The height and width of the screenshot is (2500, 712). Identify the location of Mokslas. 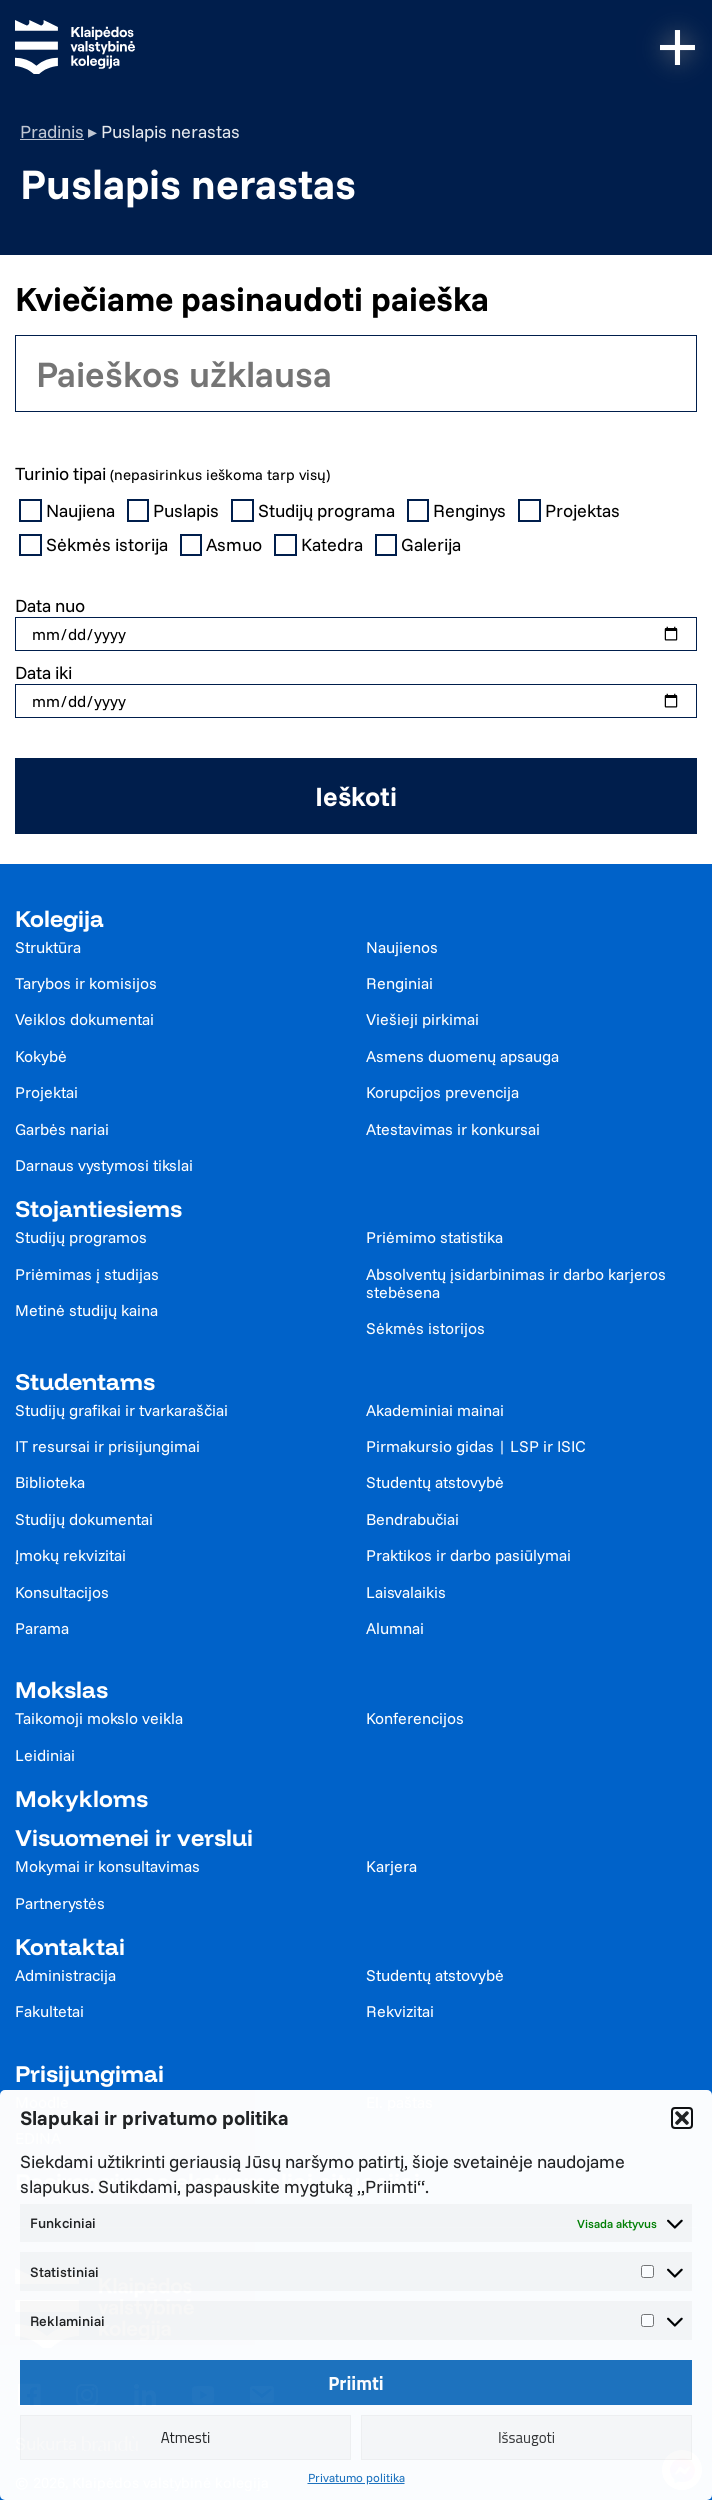
(61, 1689).